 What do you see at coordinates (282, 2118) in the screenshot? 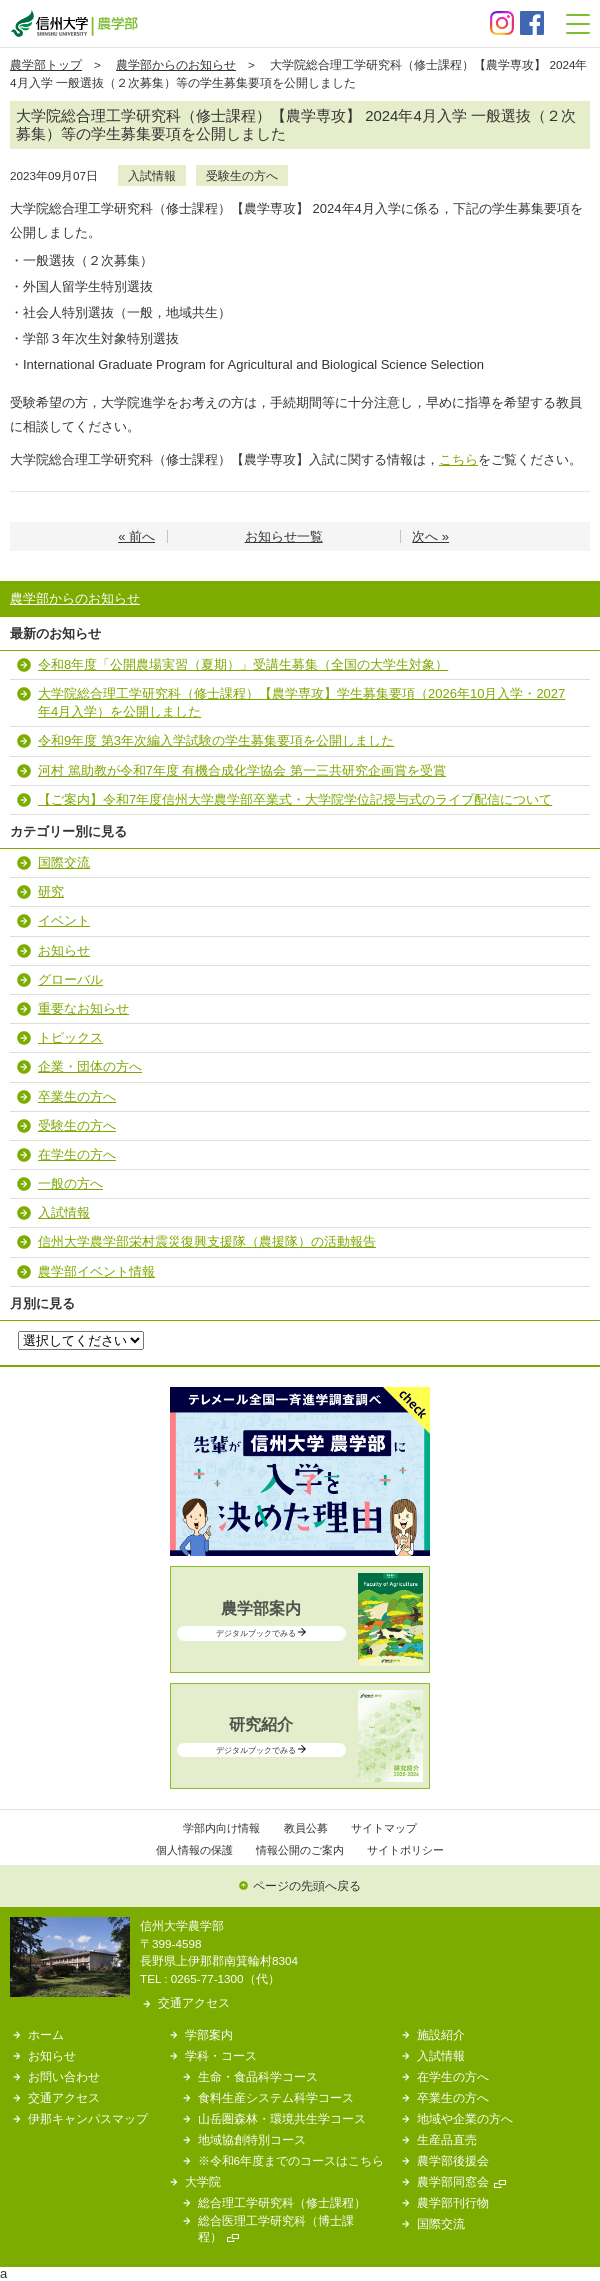
I see `山岳圏森林・環境共生学コース` at bounding box center [282, 2118].